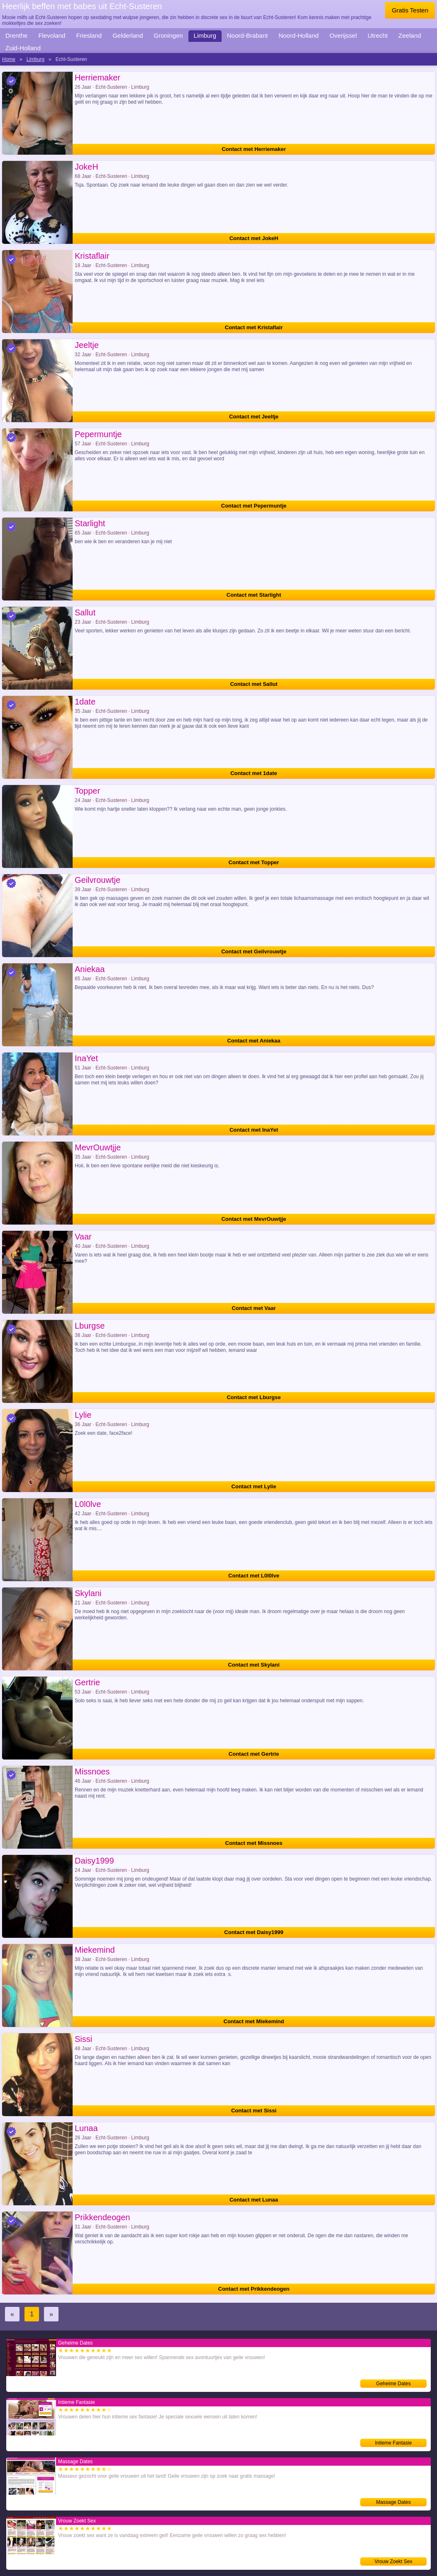 The width and height of the screenshot is (437, 2576). I want to click on Contact met Vaar, so click(254, 1308).